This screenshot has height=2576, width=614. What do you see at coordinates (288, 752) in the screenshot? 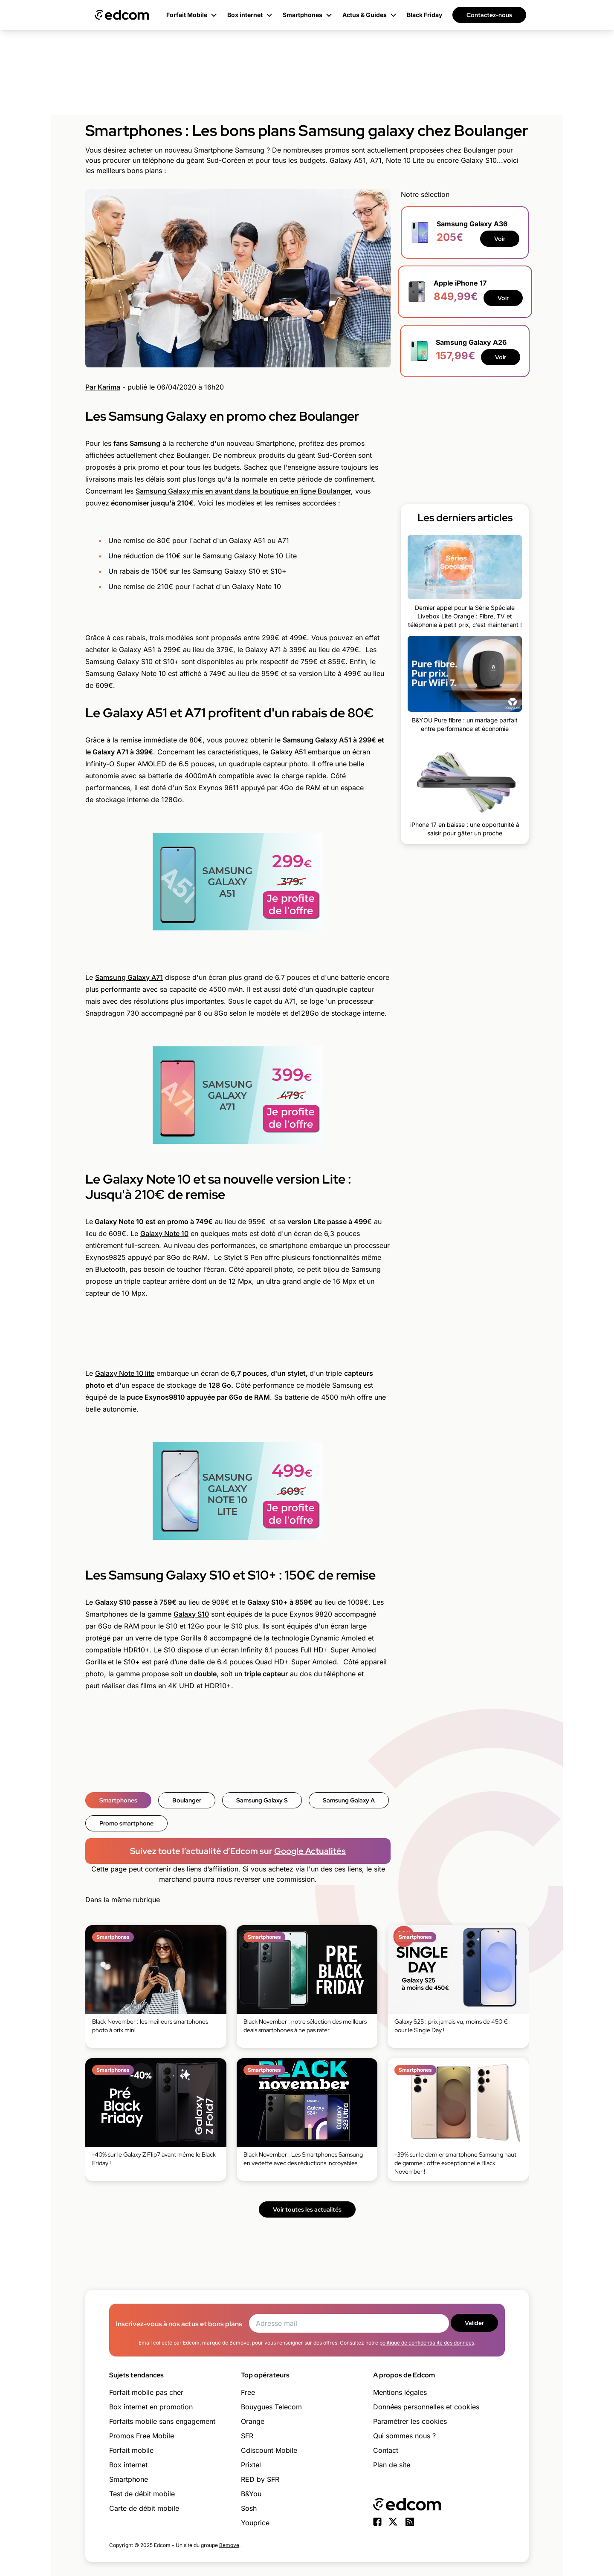
I see `Galaxy A51` at bounding box center [288, 752].